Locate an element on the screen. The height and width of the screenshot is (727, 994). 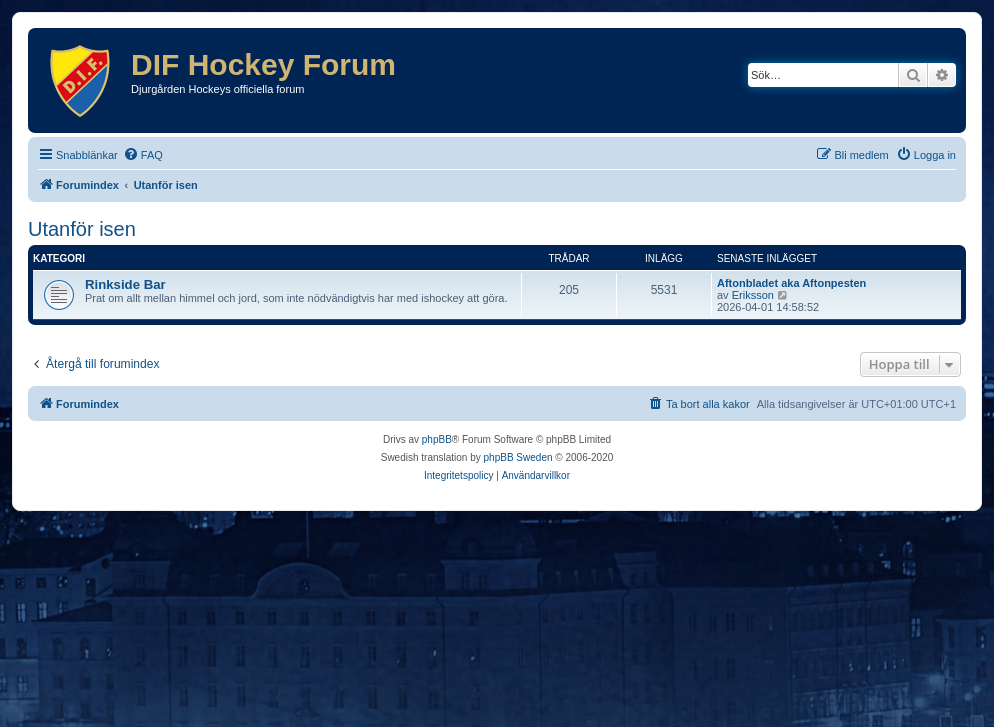
Utanför isen is located at coordinates (82, 229).